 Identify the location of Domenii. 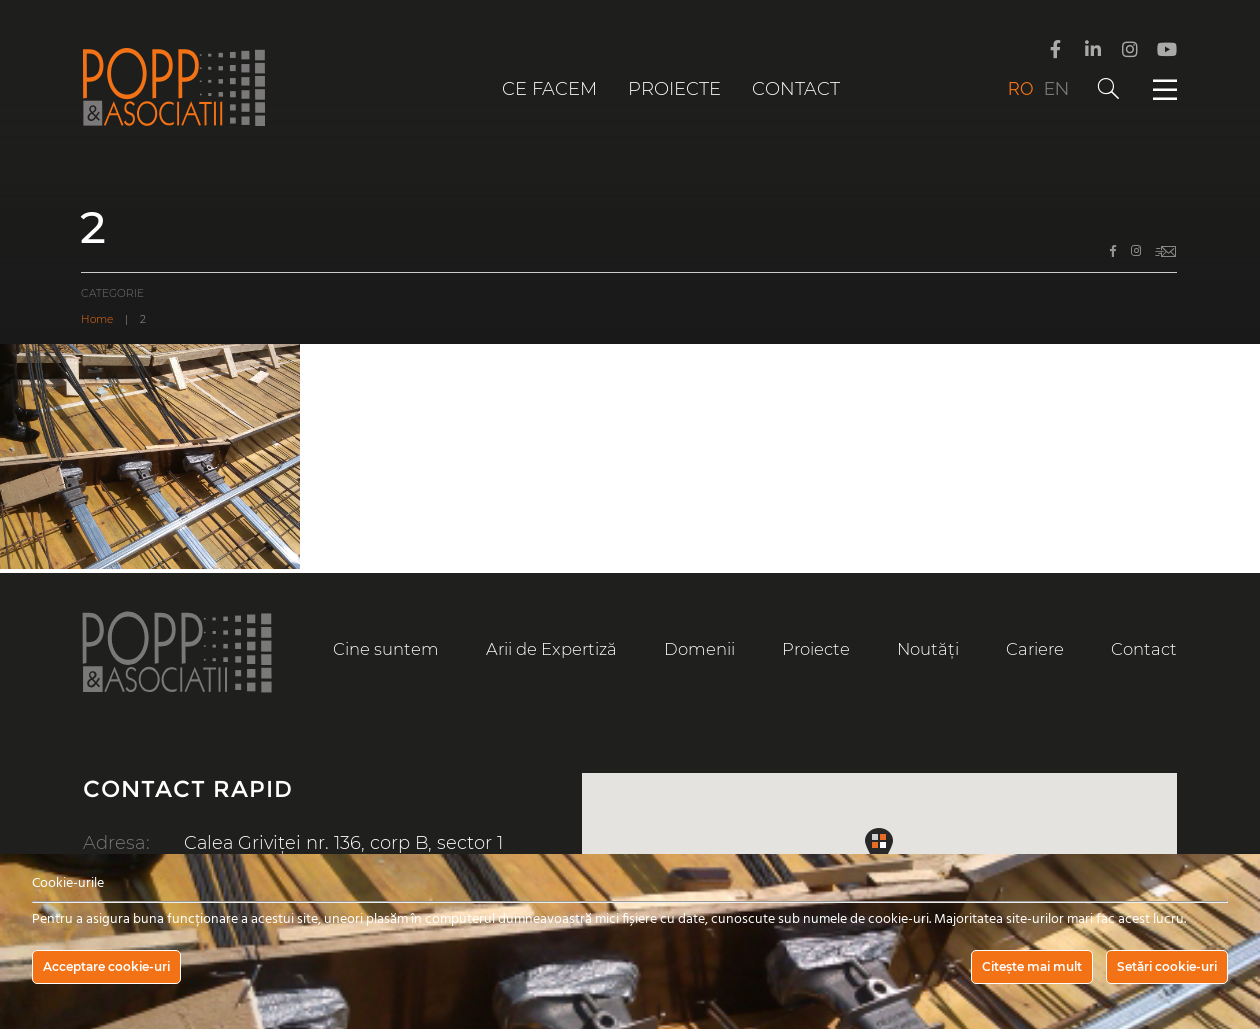
(699, 649).